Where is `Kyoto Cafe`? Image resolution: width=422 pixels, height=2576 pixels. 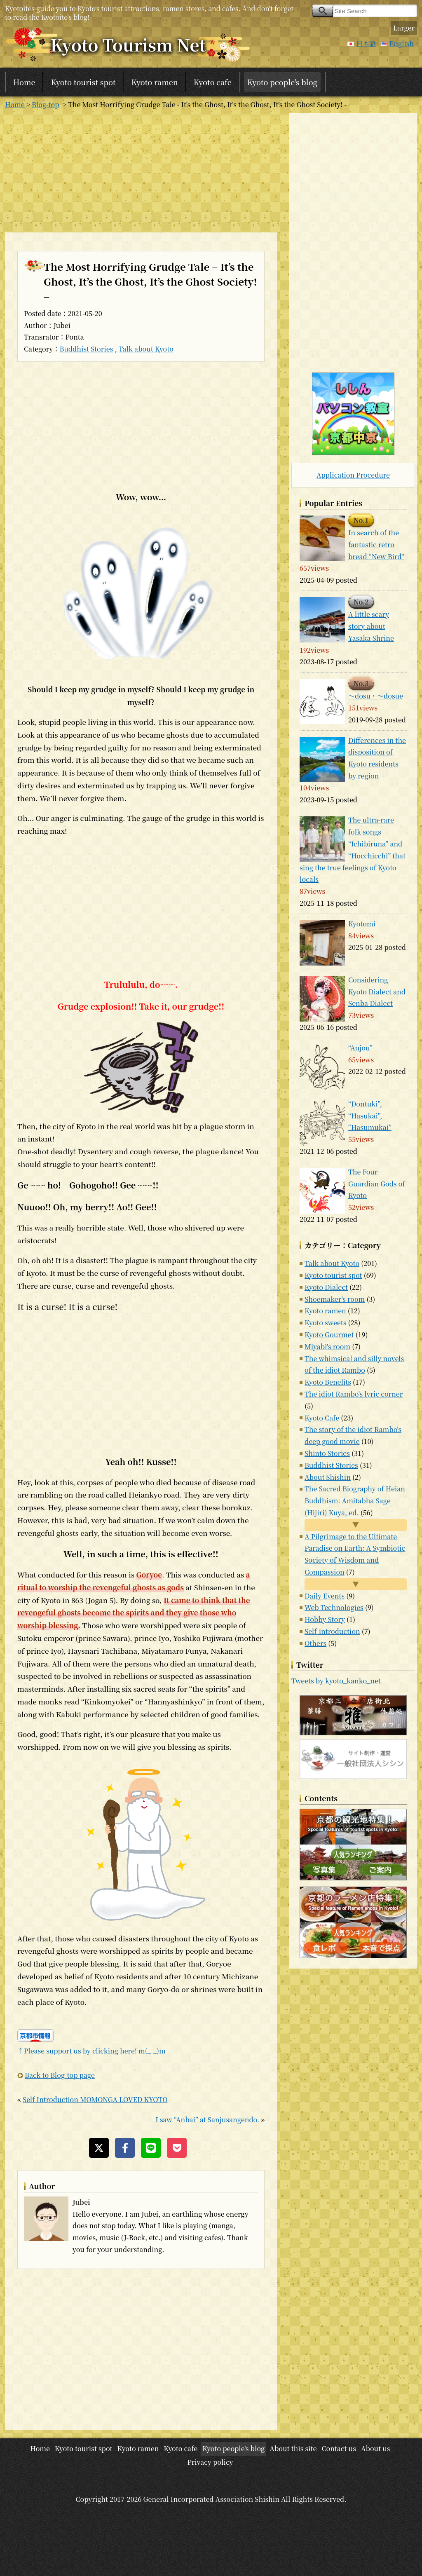 Kyoto Cafe is located at coordinates (322, 1418).